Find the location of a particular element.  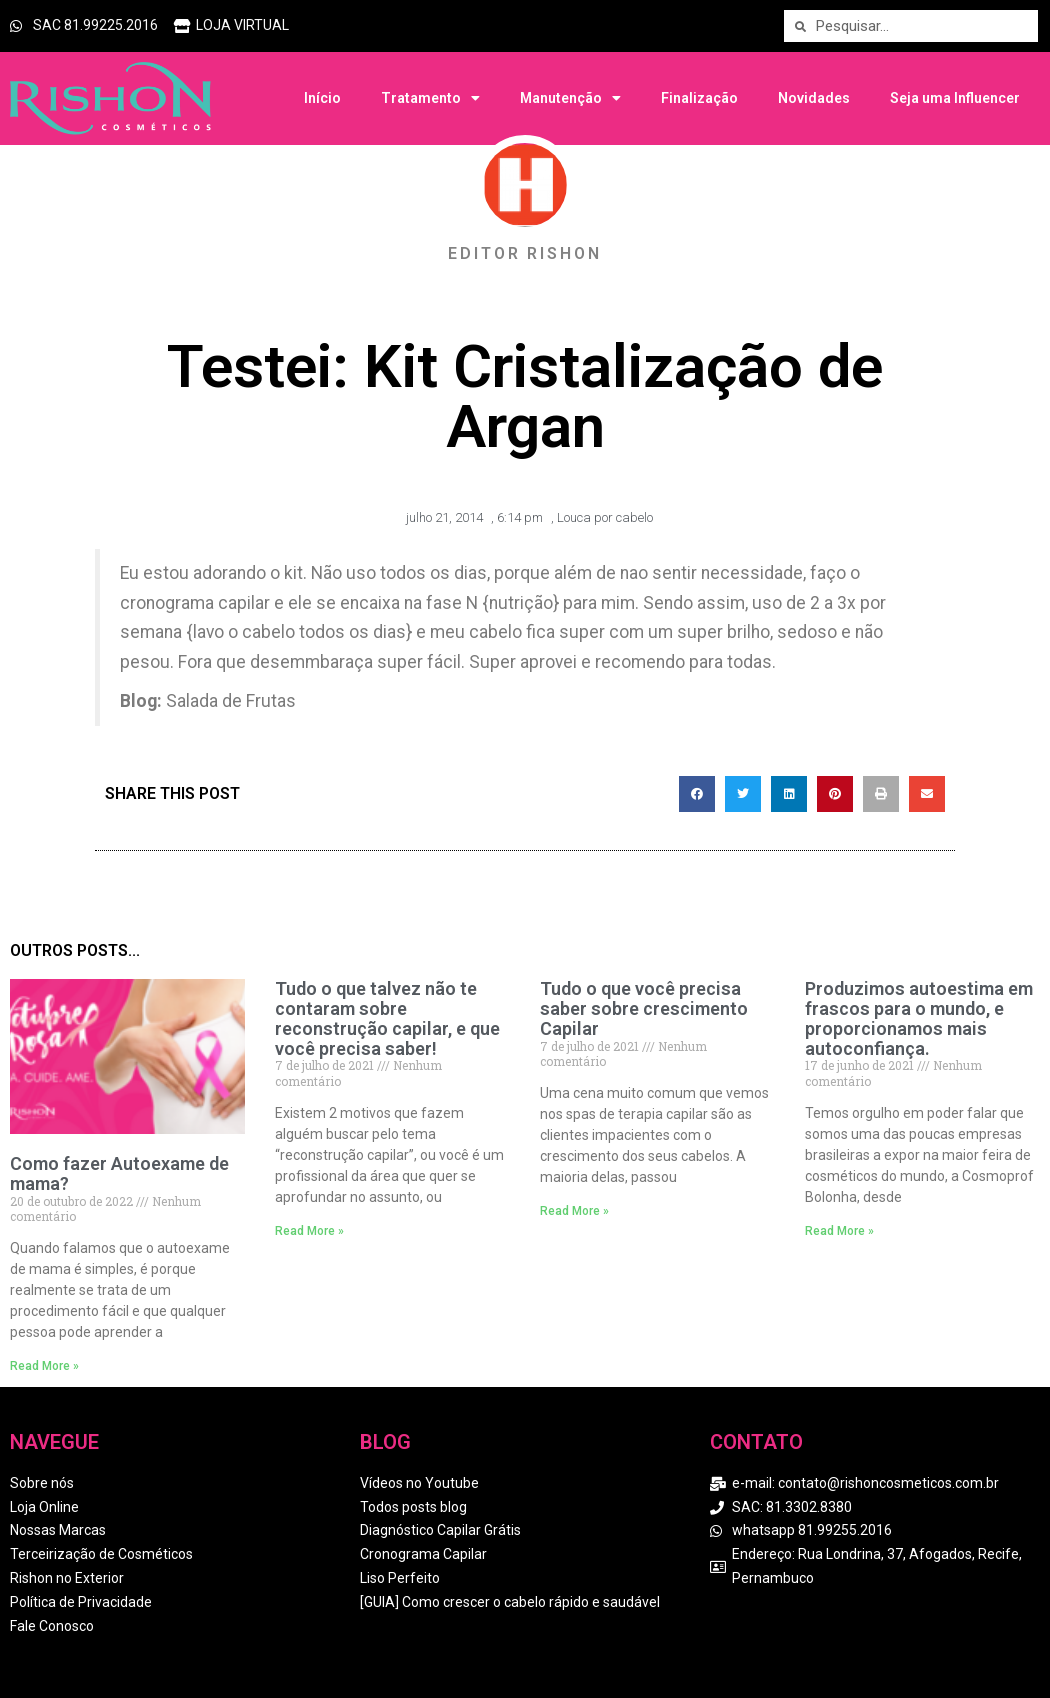

Read More » [Read more about Tudo o que talvez não te contaram sobre reconstrução capilar, e que você precisa saber!] is located at coordinates (309, 1231).